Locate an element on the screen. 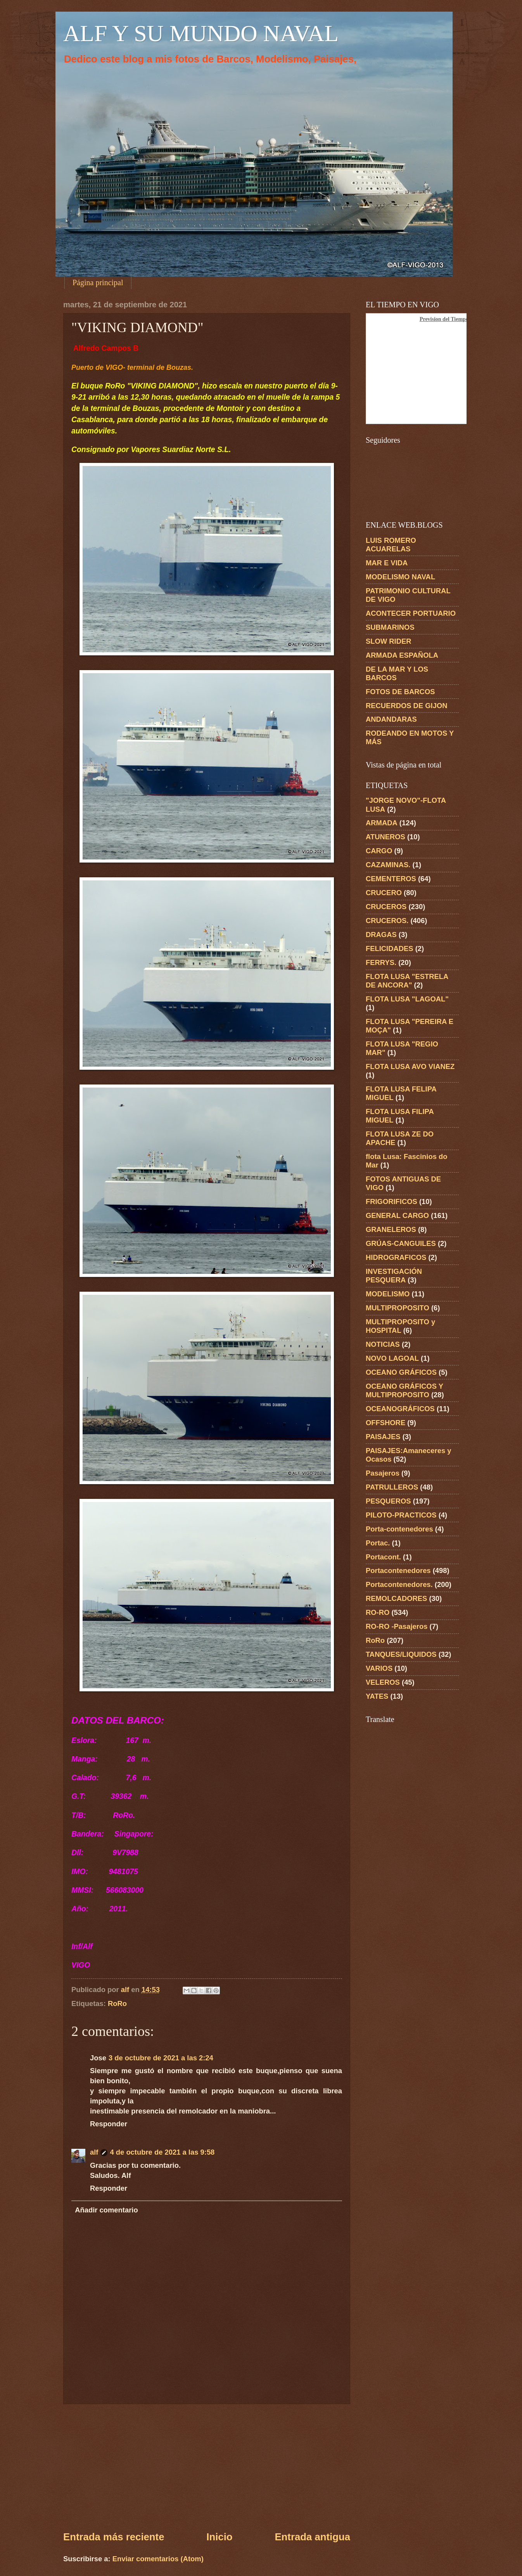  DRAGAS is located at coordinates (381, 934).